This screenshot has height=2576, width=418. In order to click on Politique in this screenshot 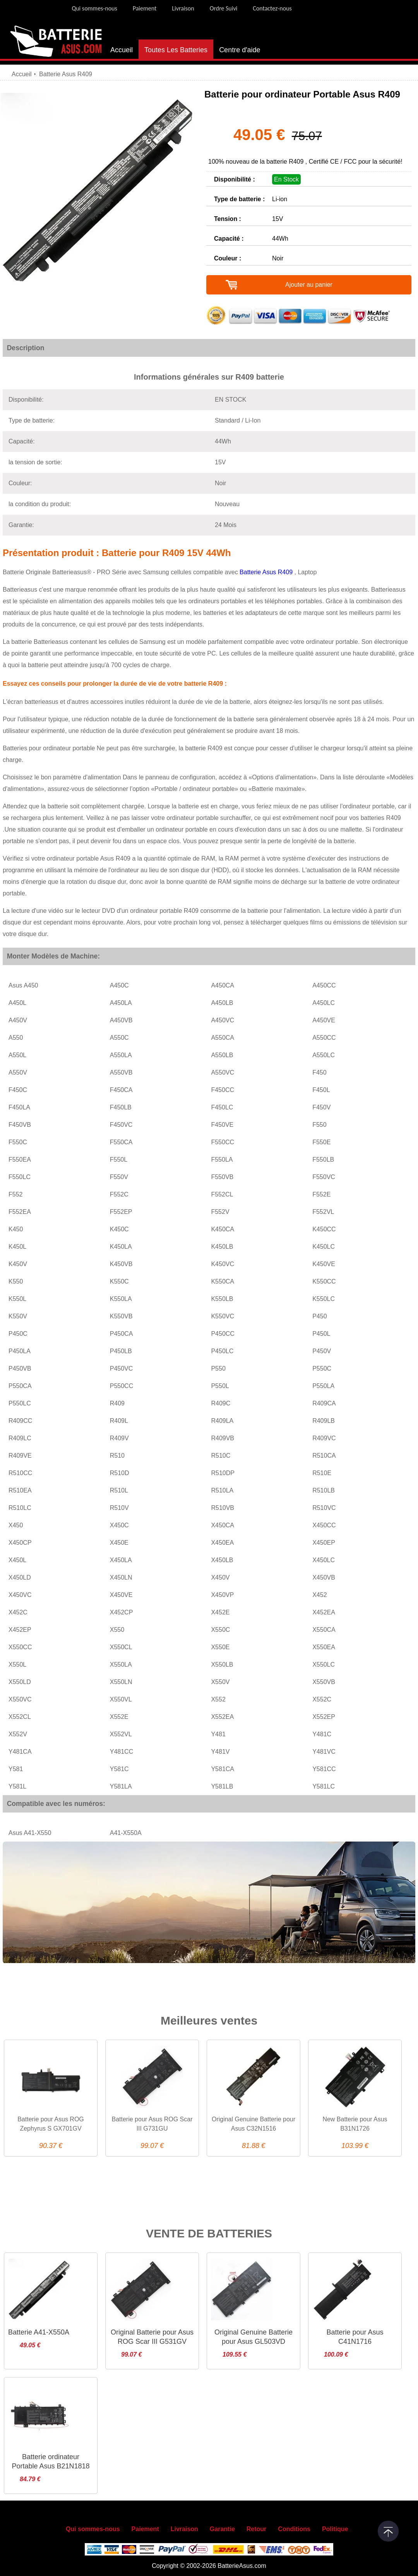, I will do `click(335, 2529)`.